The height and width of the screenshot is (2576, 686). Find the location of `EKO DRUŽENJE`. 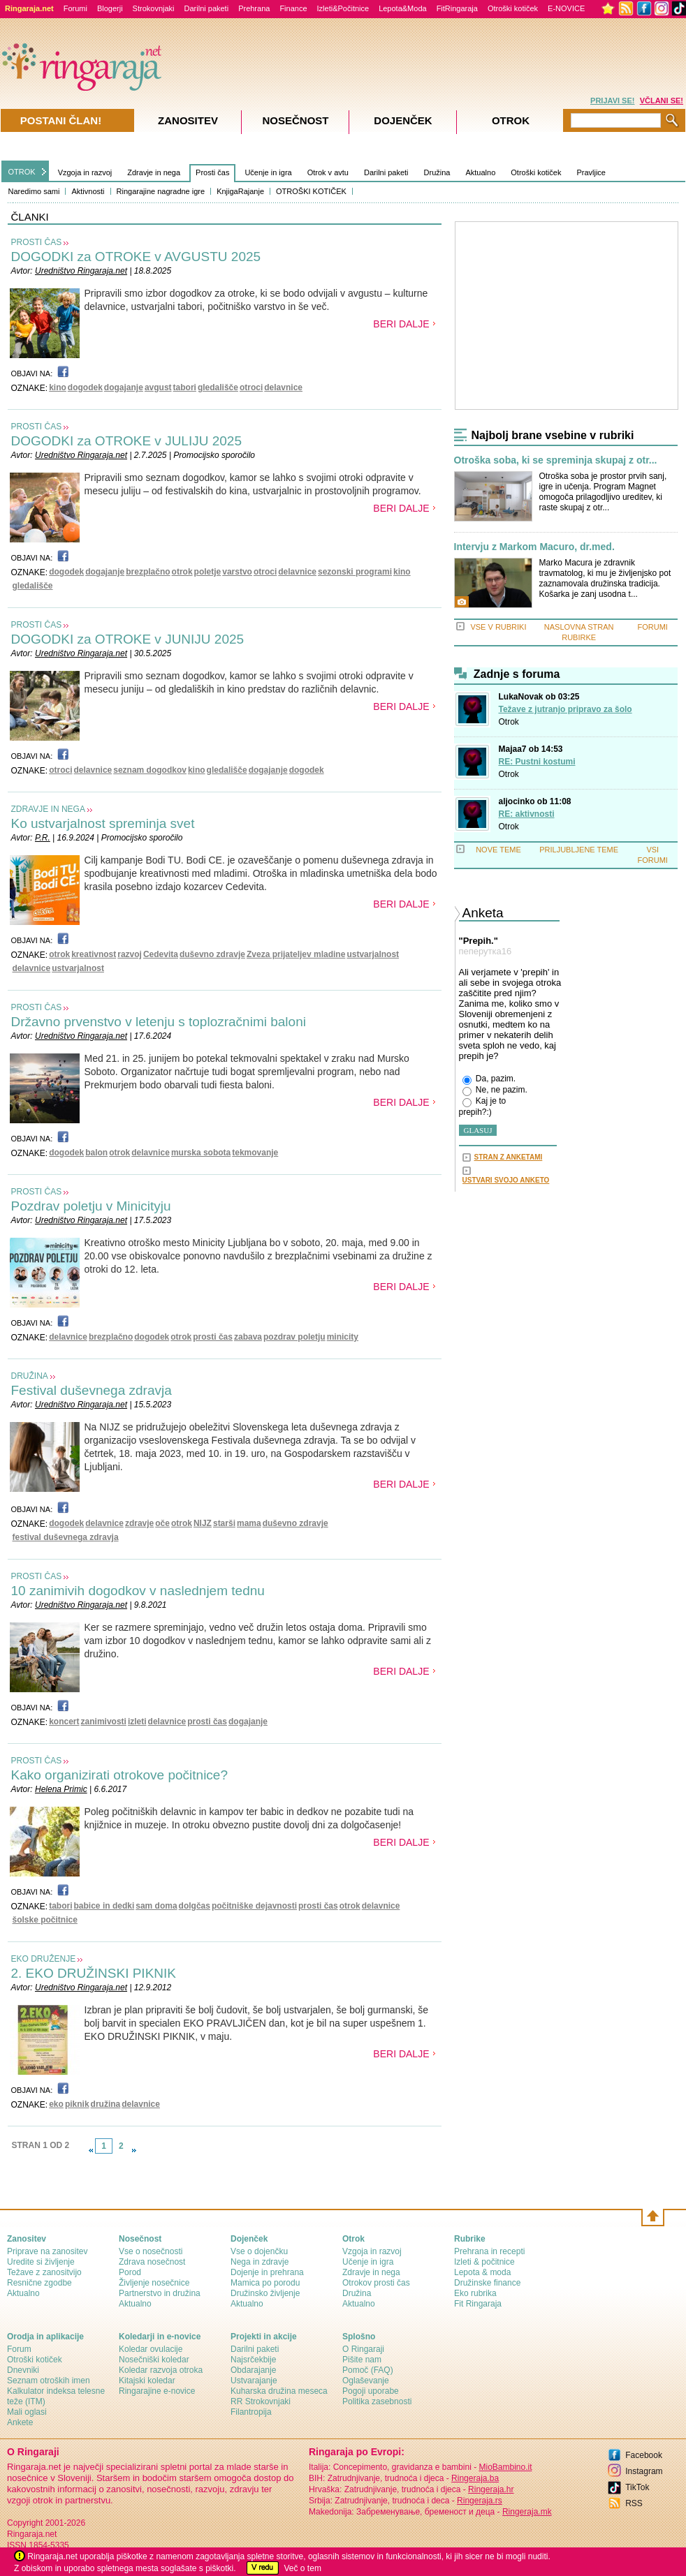

EKO DRUŽENJE is located at coordinates (43, 1959).